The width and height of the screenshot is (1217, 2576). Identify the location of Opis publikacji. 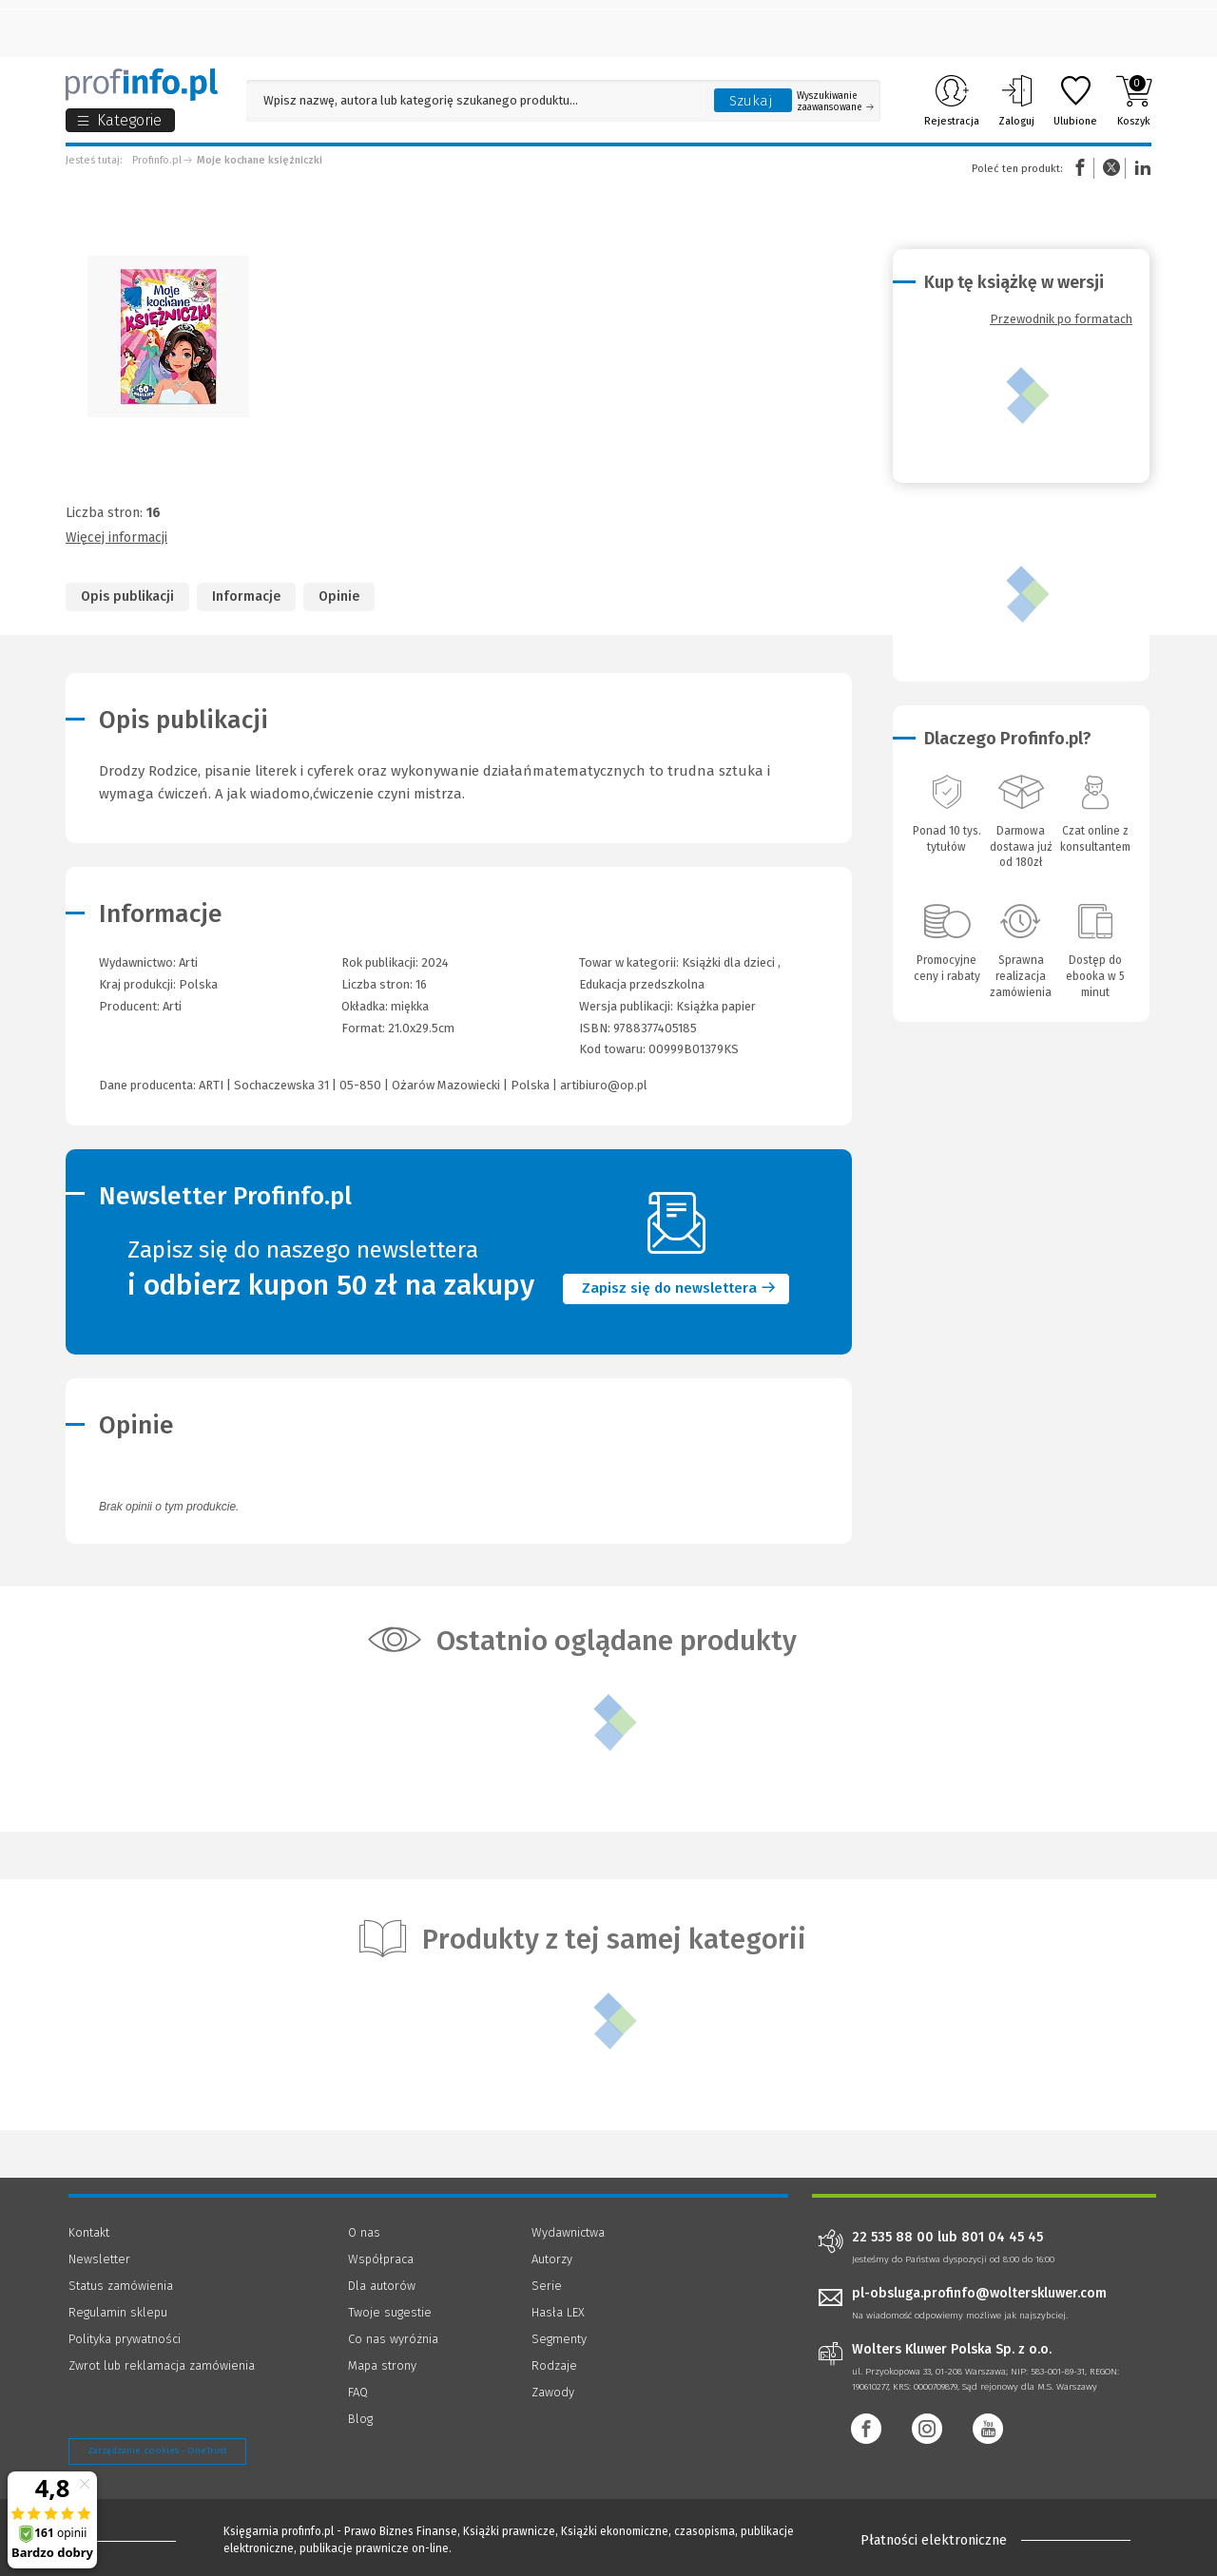
(127, 596).